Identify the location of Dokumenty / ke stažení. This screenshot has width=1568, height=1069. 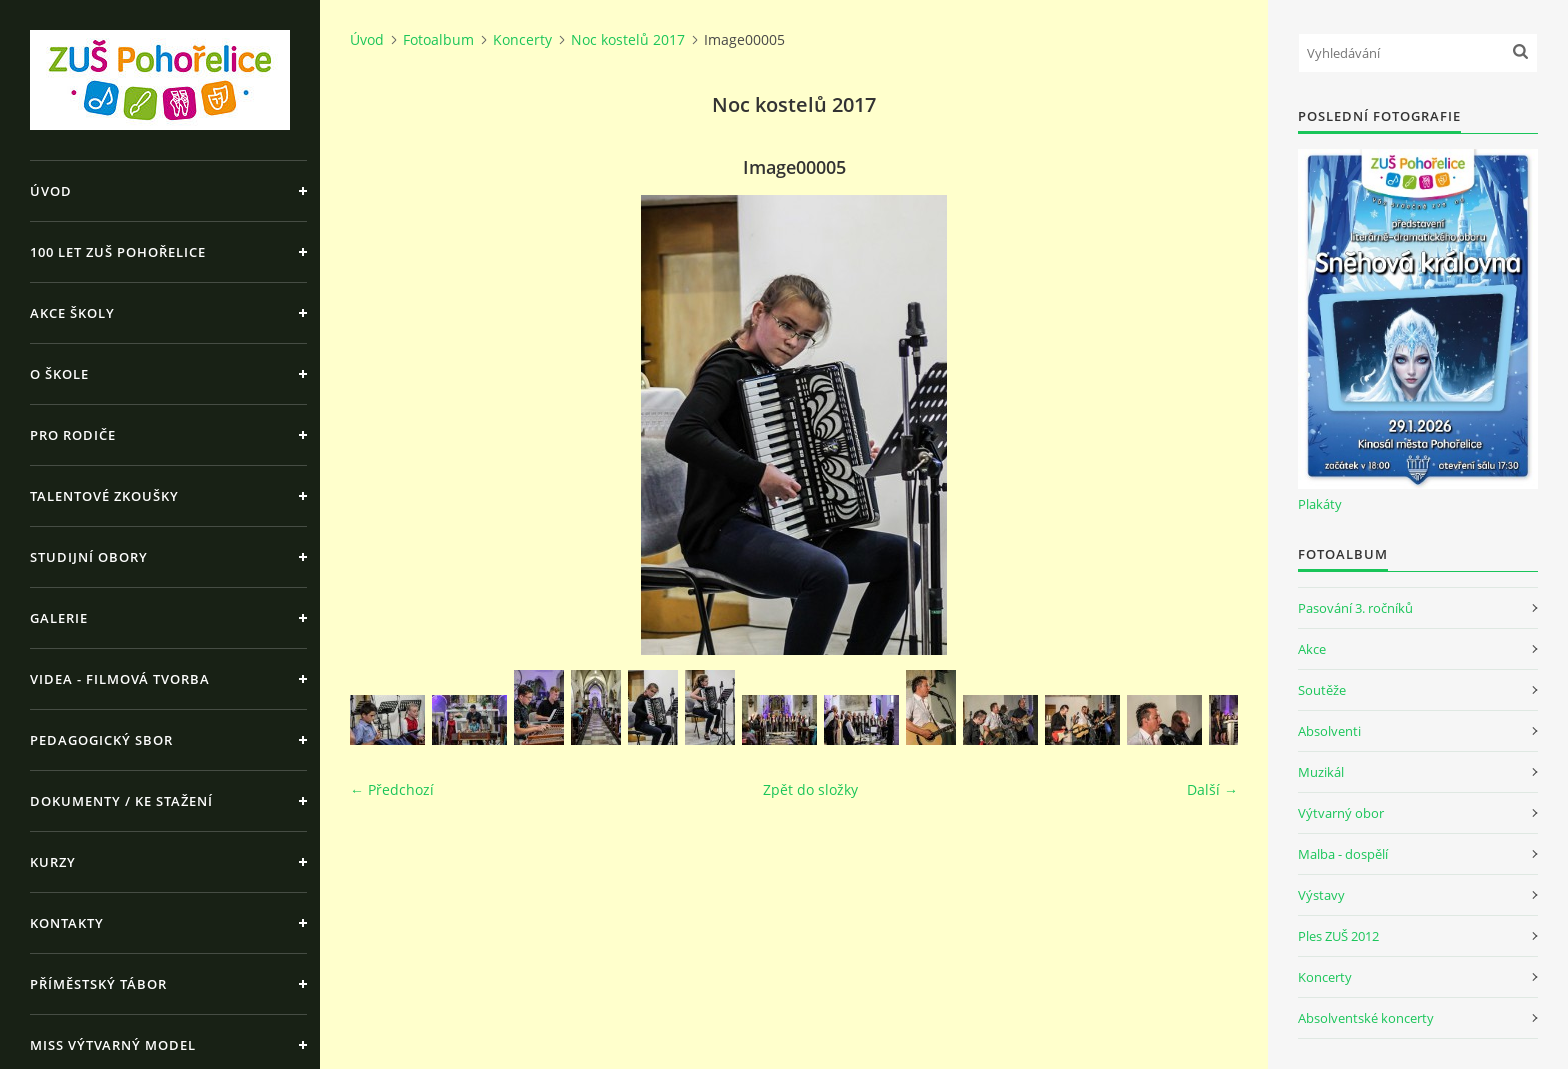
(121, 801).